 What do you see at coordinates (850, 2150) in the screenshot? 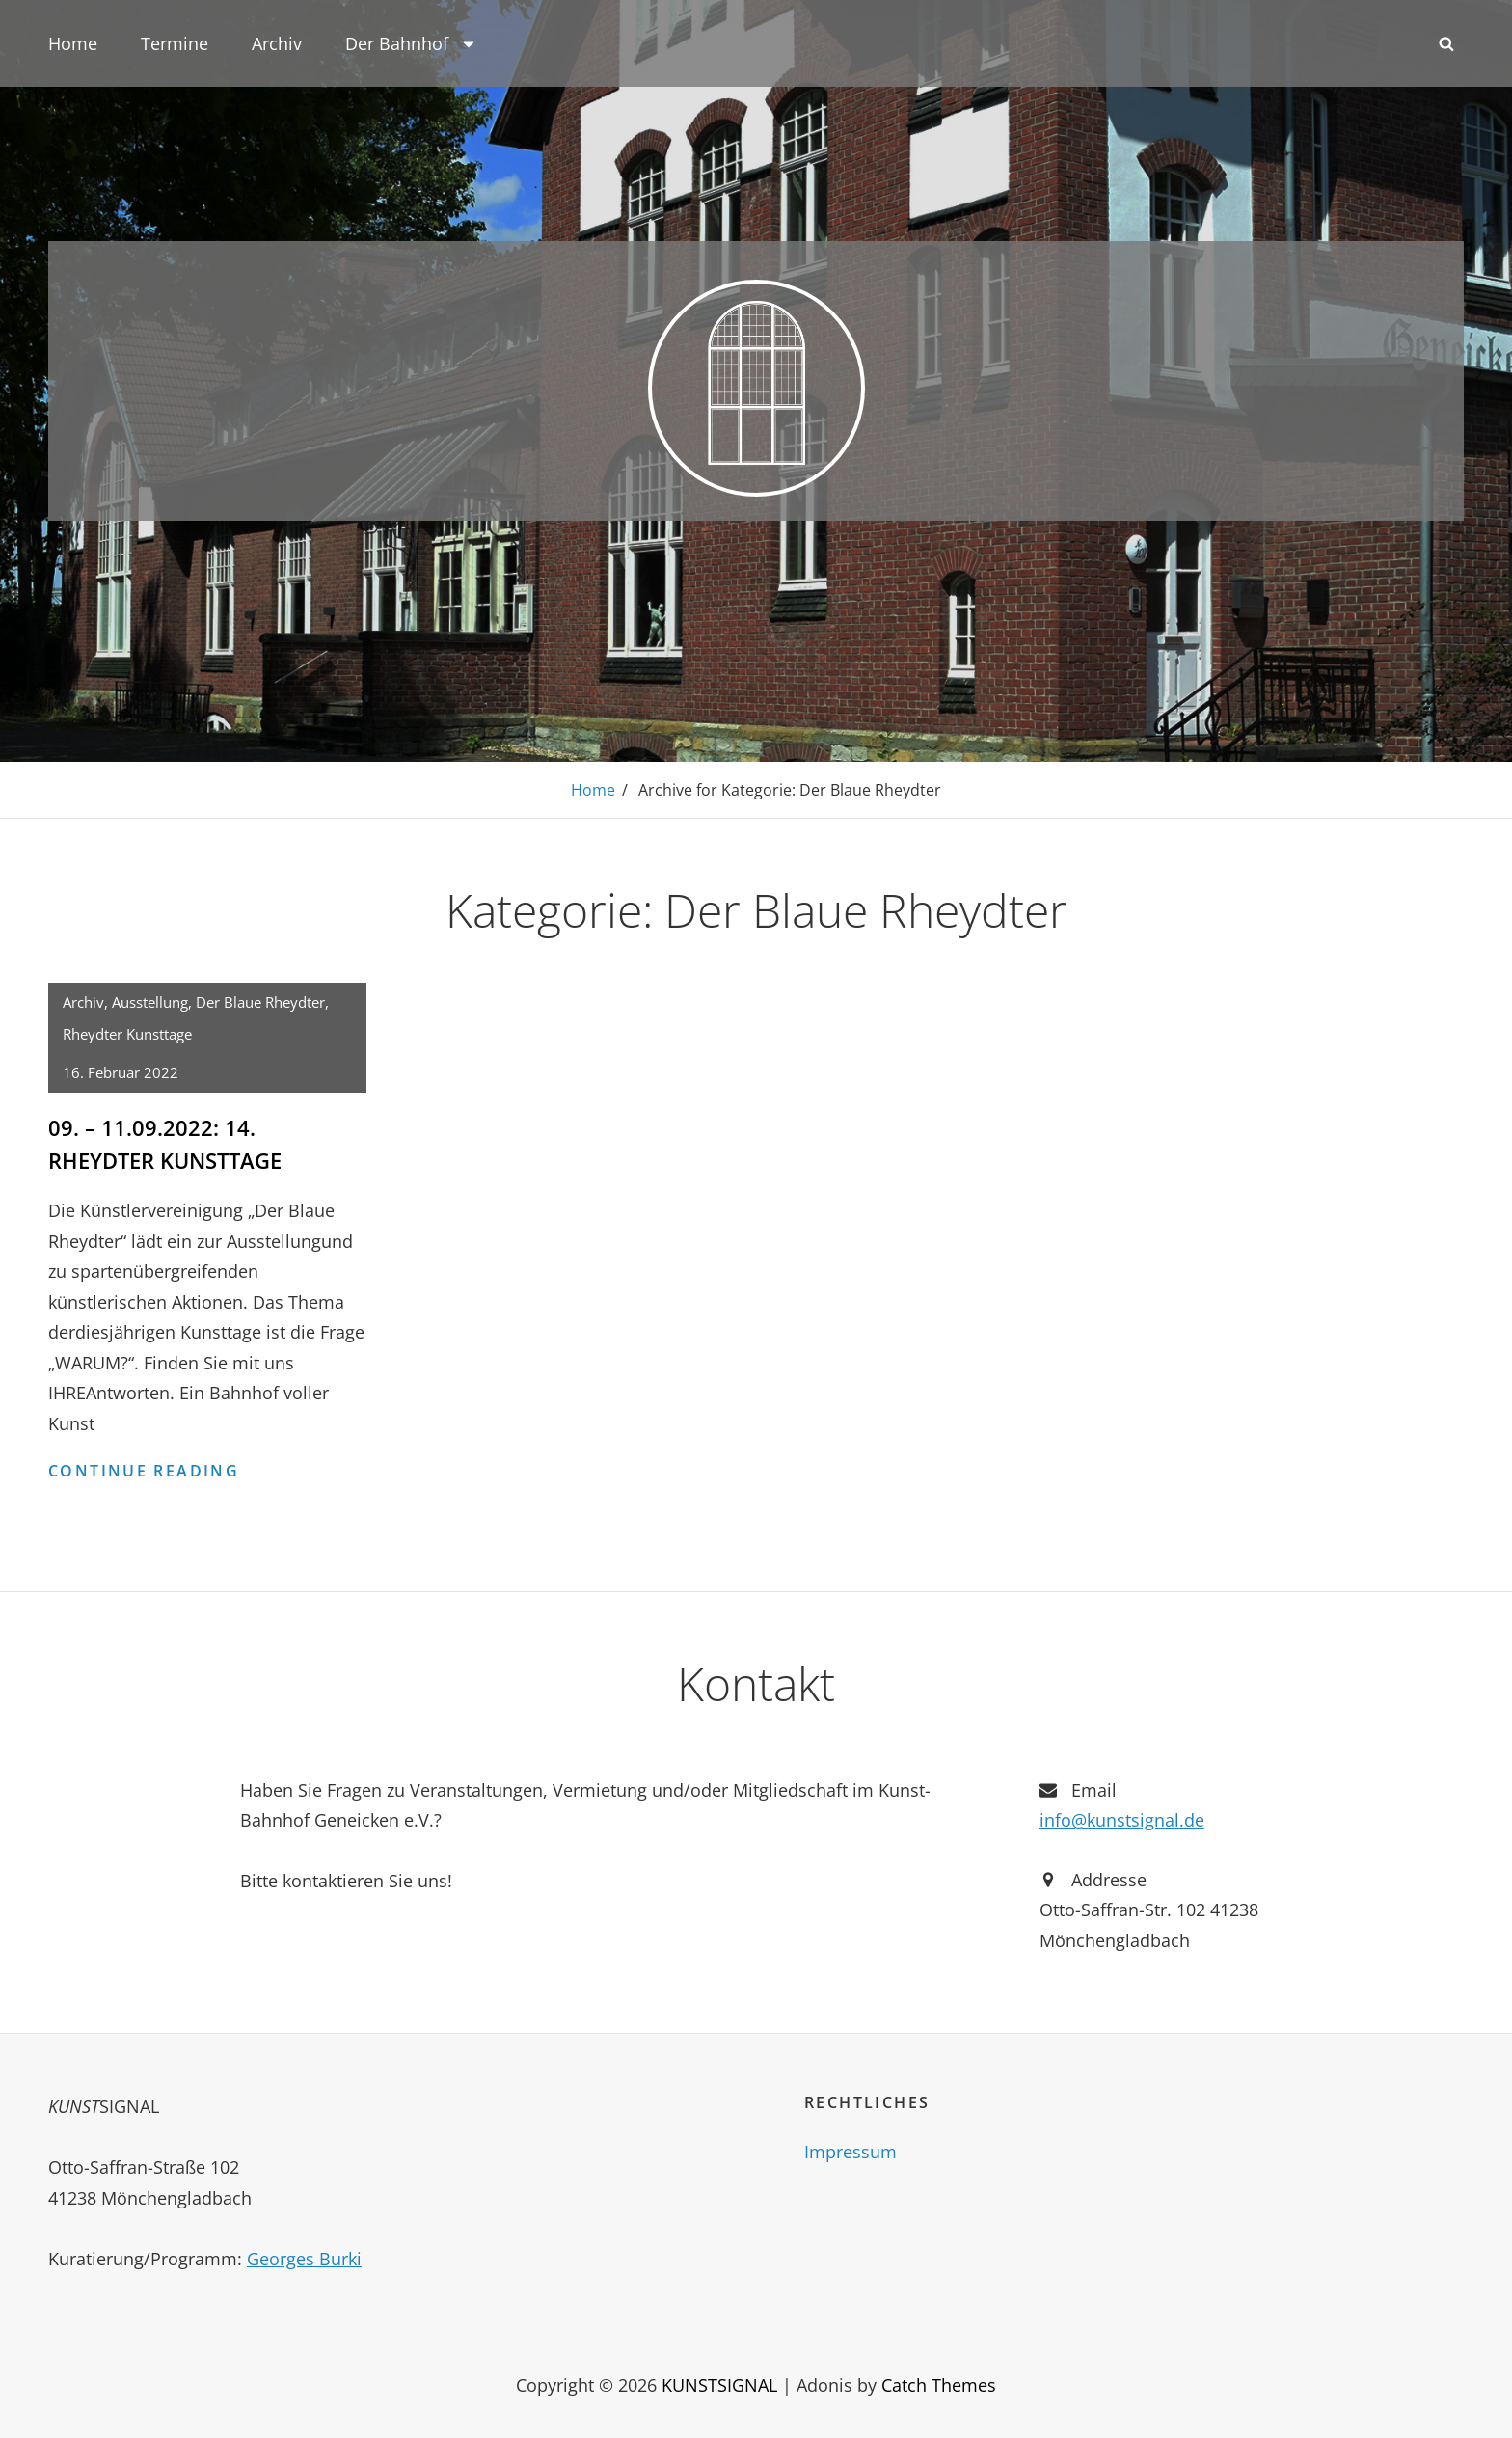
I see `Impressum` at bounding box center [850, 2150].